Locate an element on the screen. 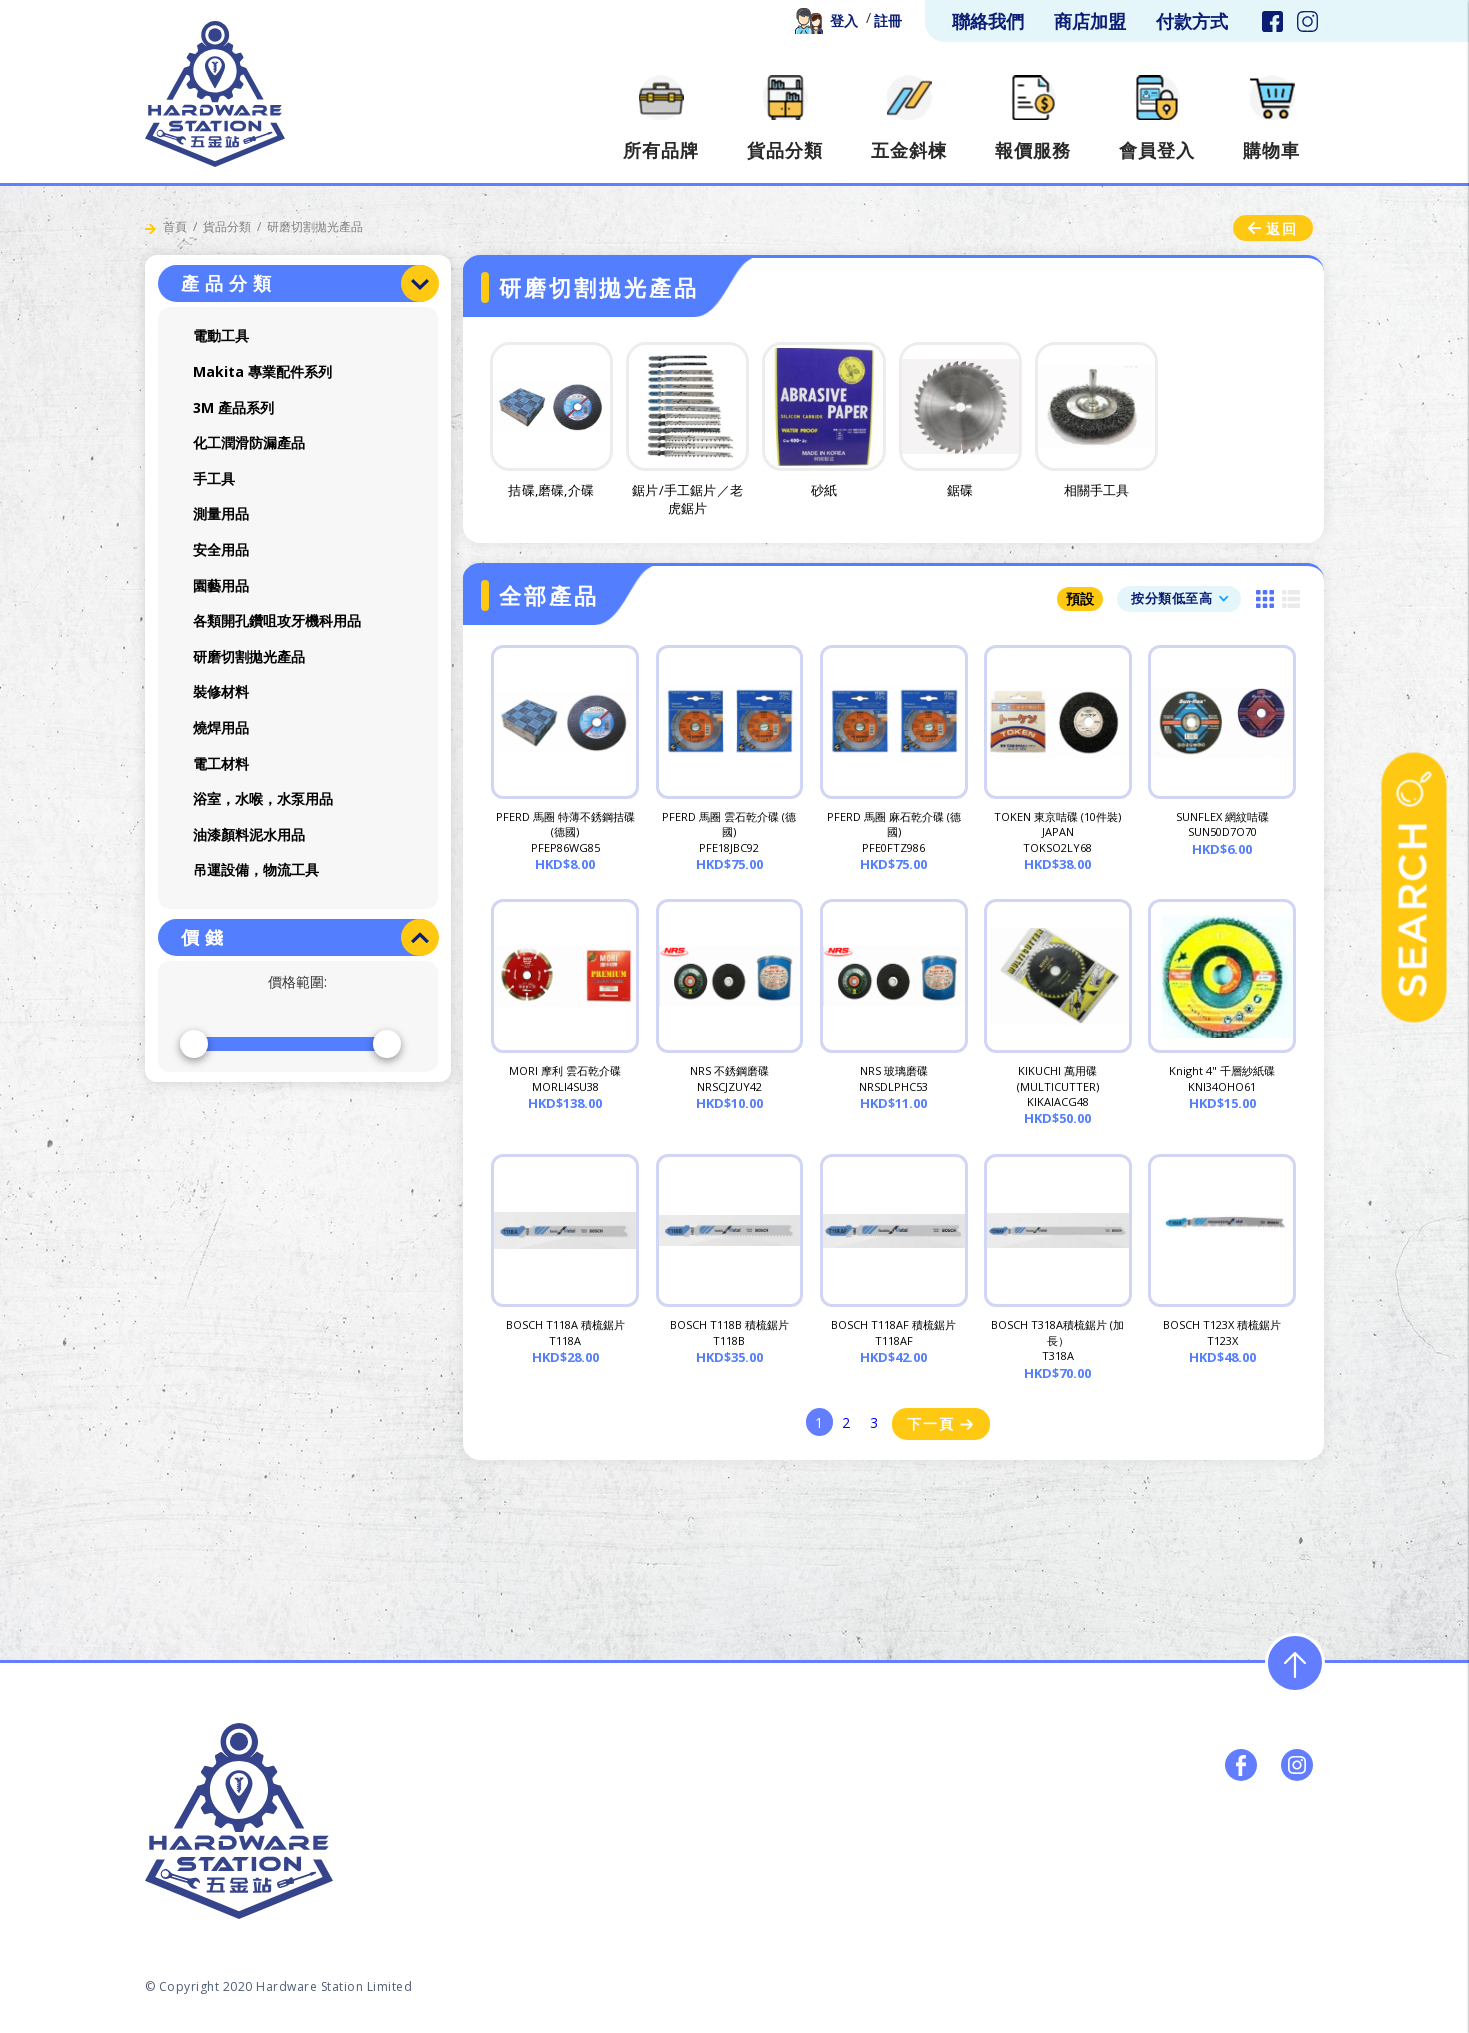 Image resolution: width=1469 pixels, height=2033 pixels. Makita 專業配件系列 is located at coordinates (262, 371).